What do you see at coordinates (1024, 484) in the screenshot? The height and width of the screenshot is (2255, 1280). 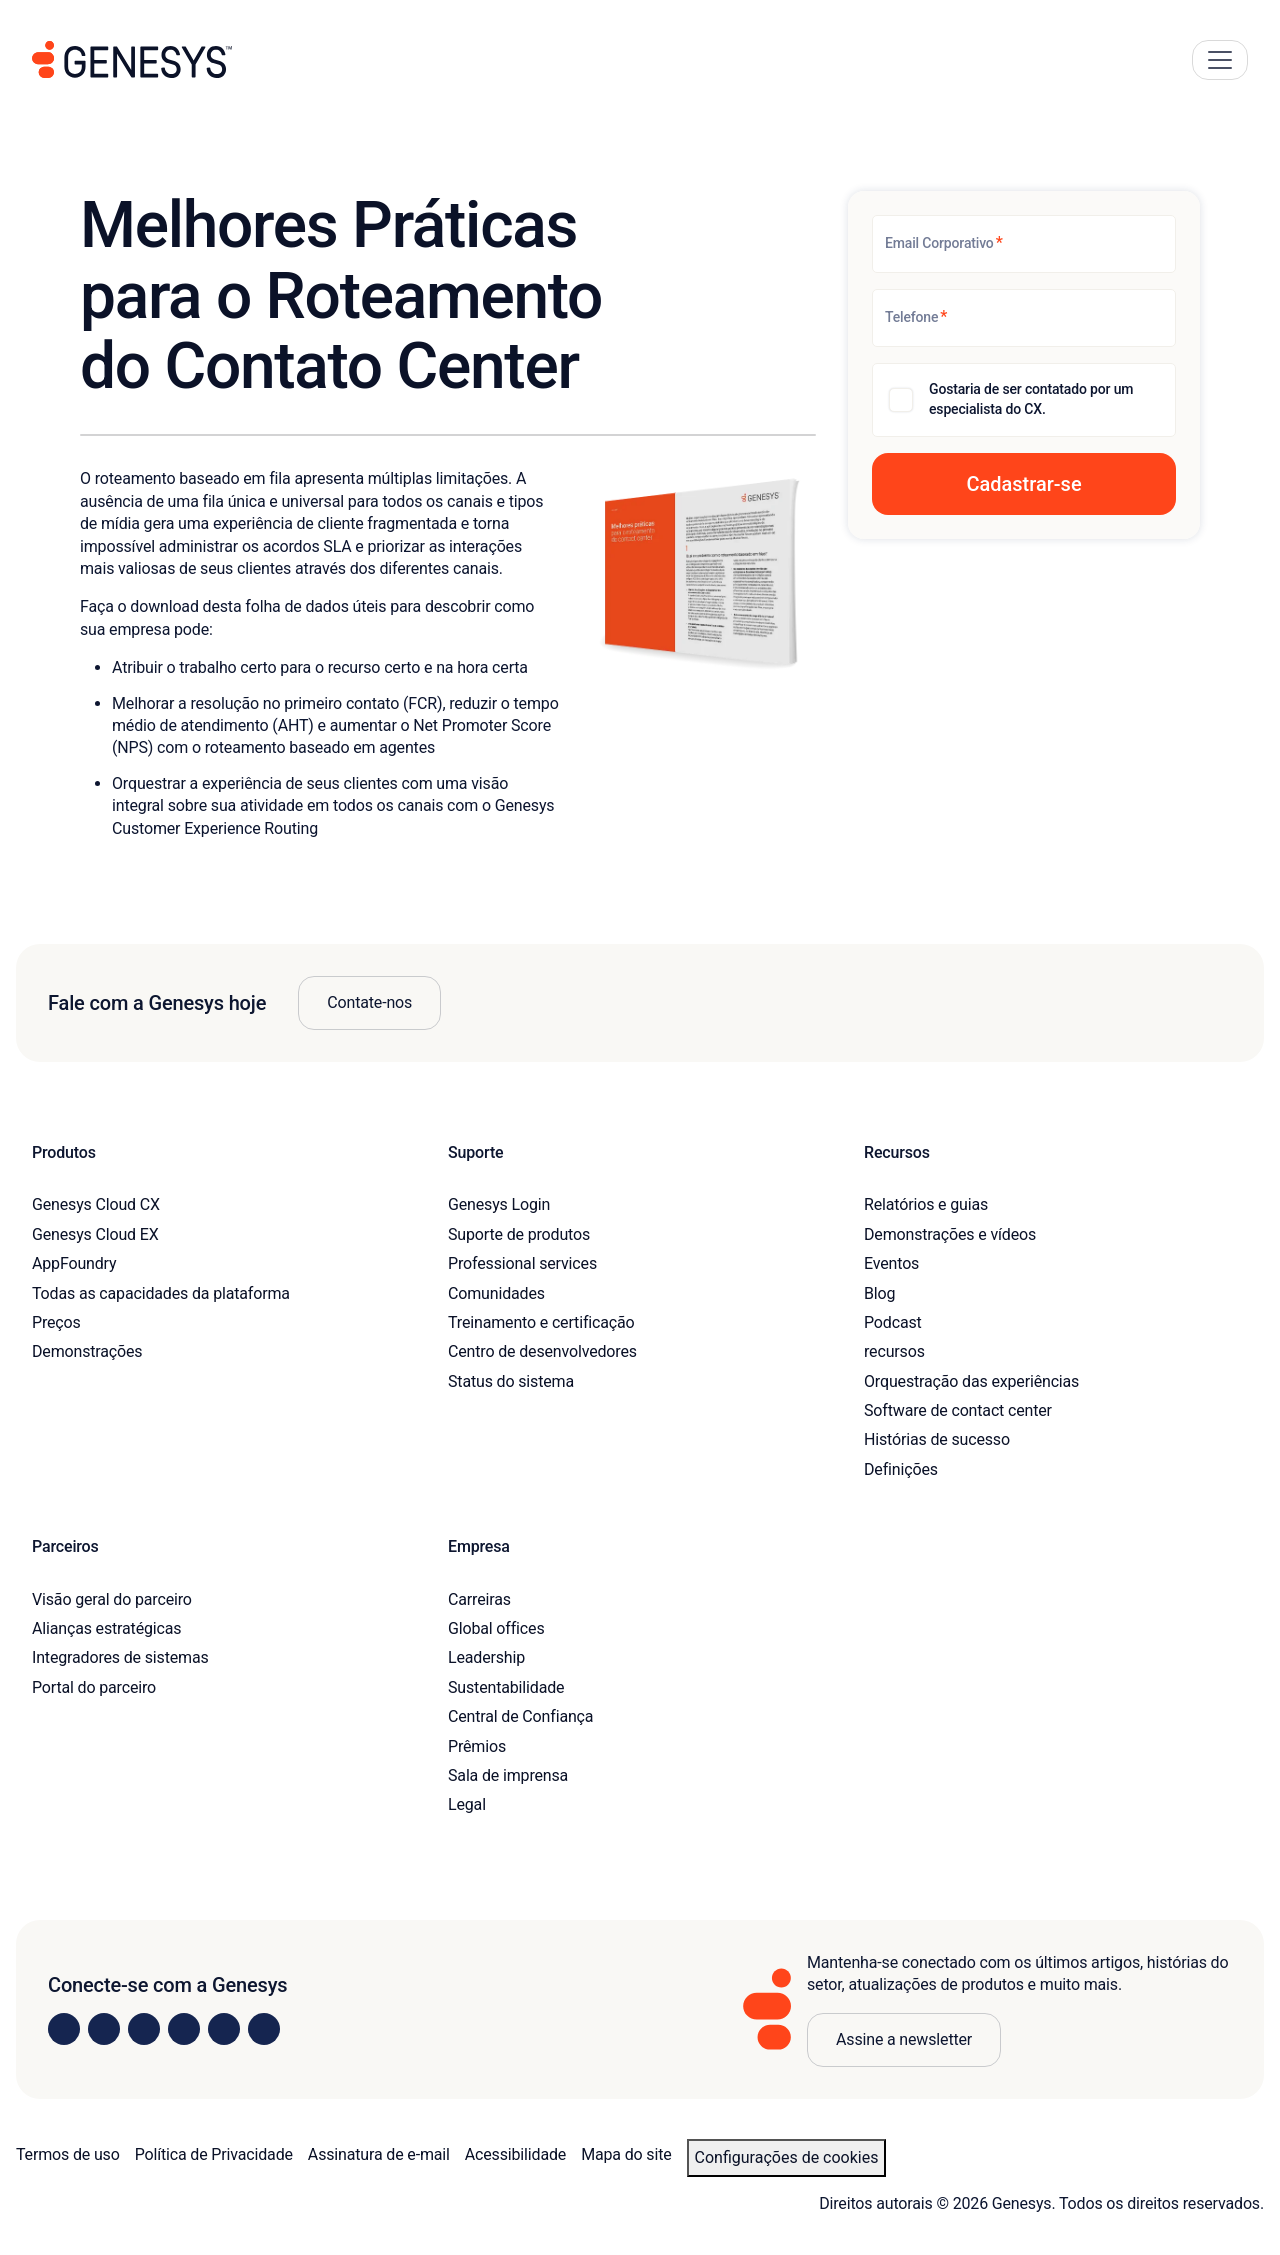 I see `[button]` at bounding box center [1024, 484].